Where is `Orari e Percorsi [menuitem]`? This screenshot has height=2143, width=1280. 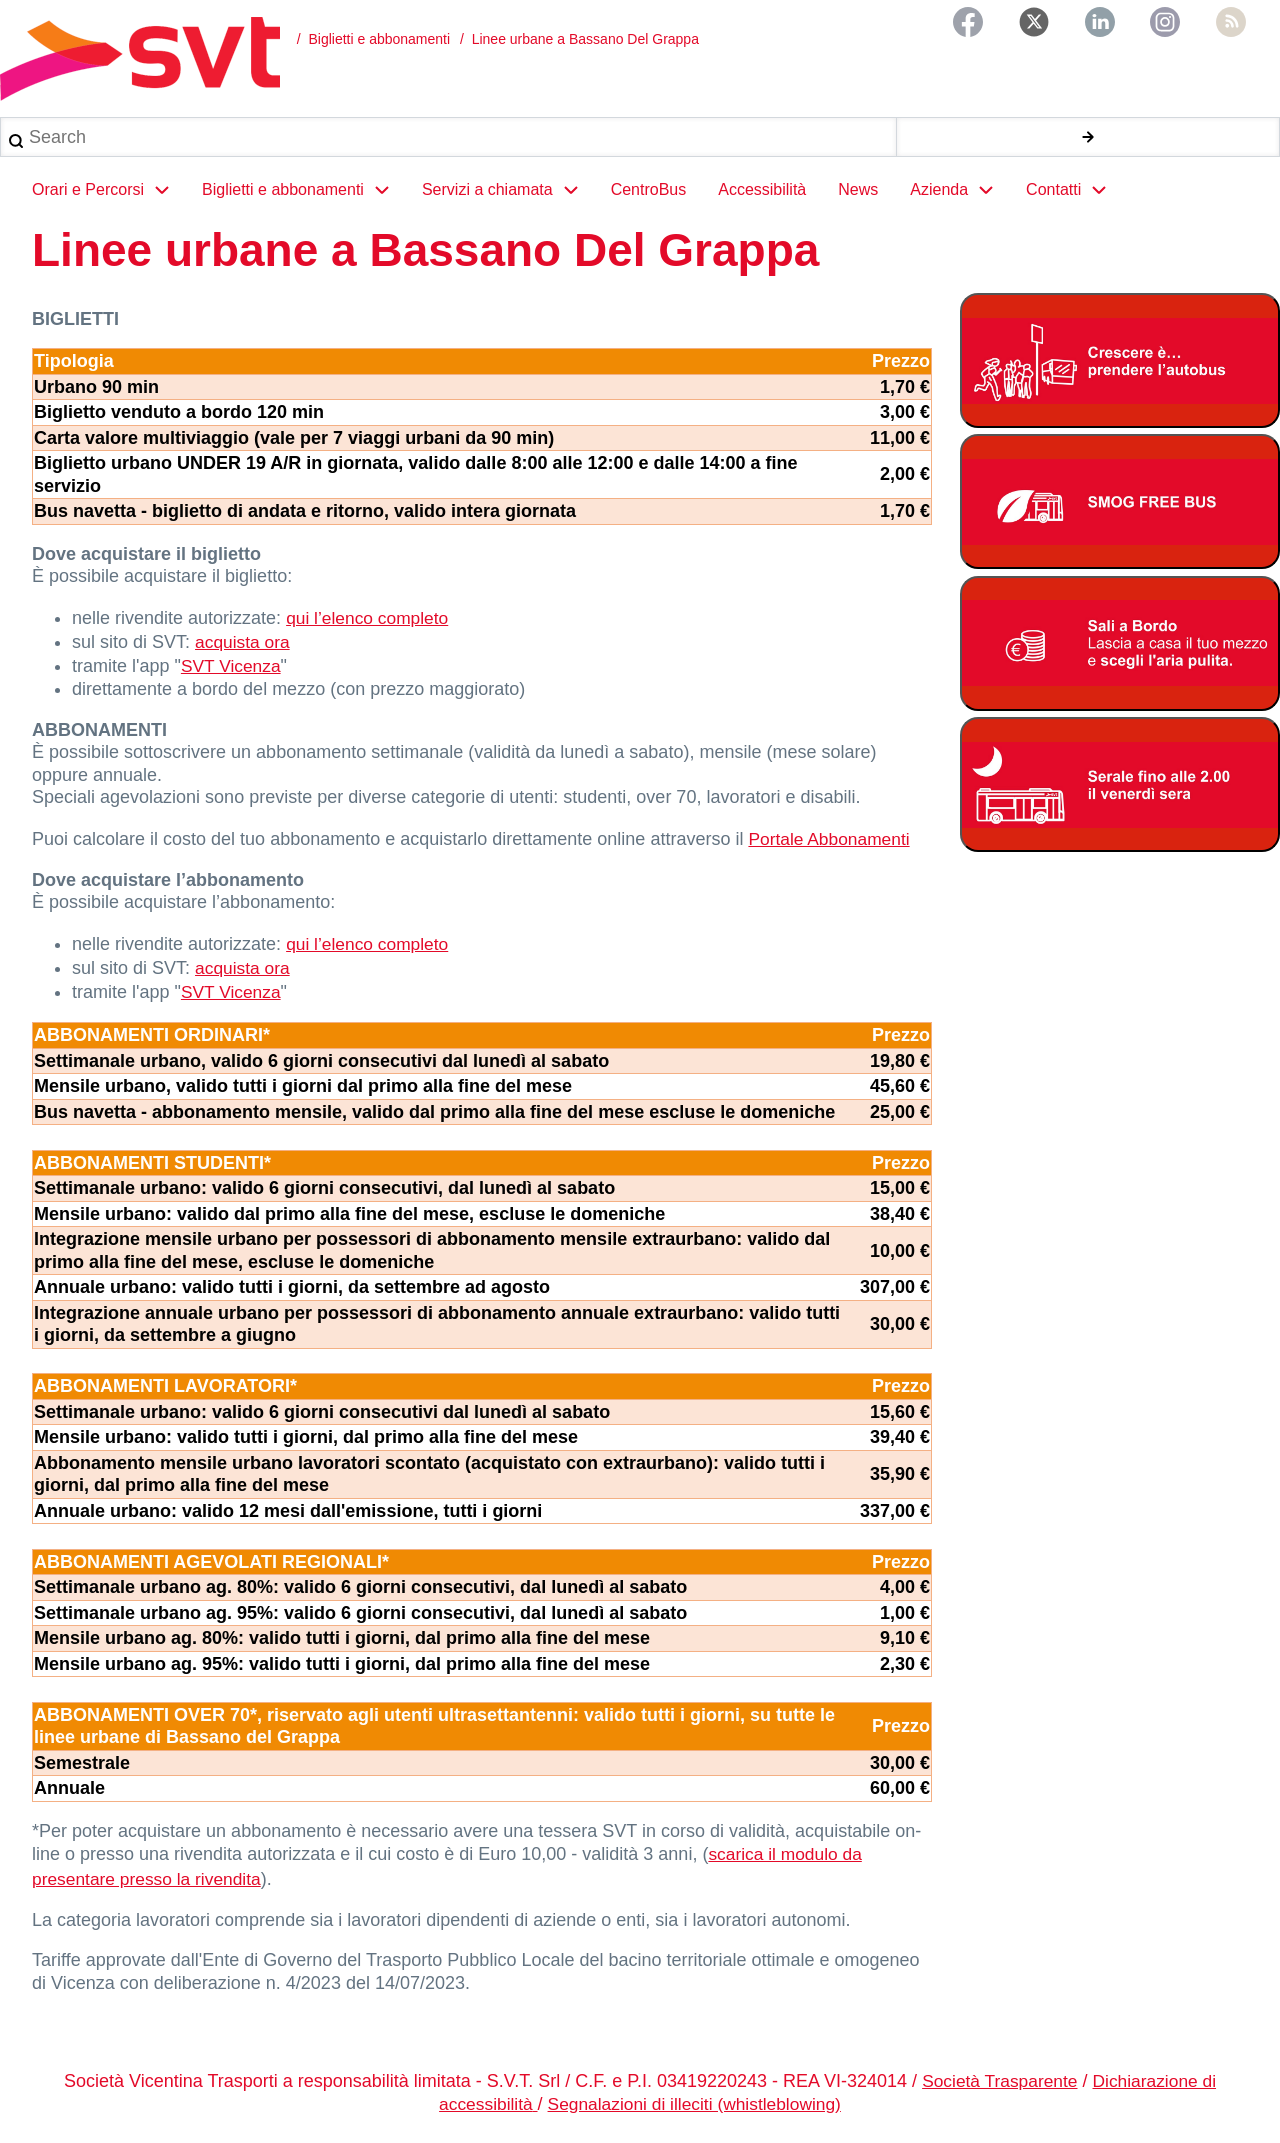
Orari e Percorsi [menuitem] is located at coordinates (109, 198).